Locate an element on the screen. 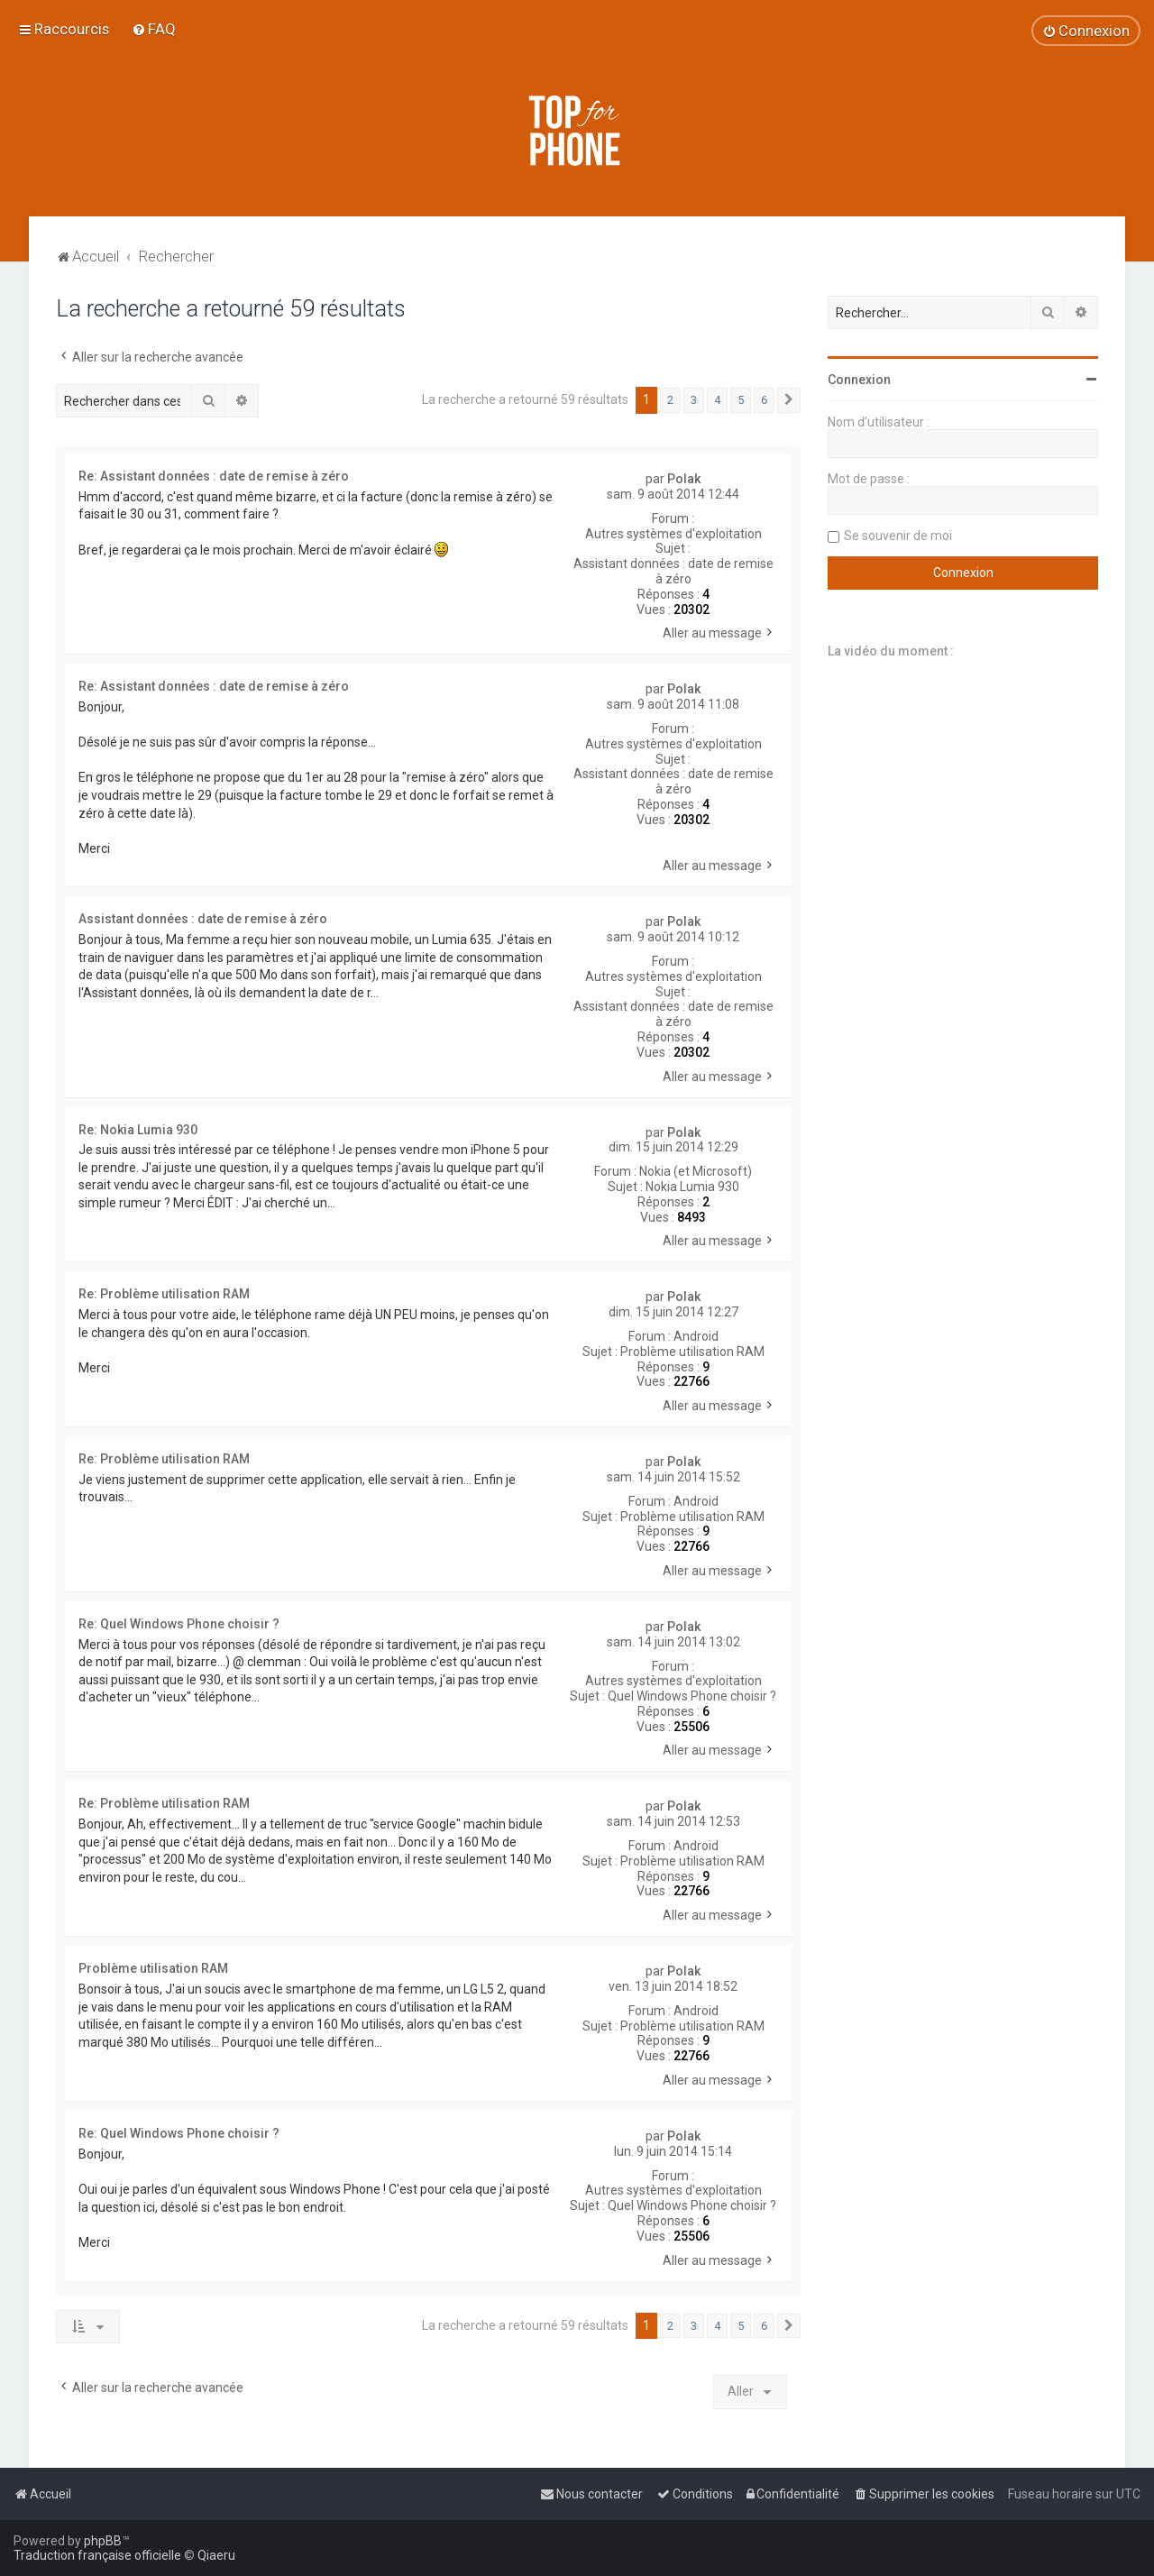 Image resolution: width=1154 pixels, height=2576 pixels. phpBB is located at coordinates (103, 2541).